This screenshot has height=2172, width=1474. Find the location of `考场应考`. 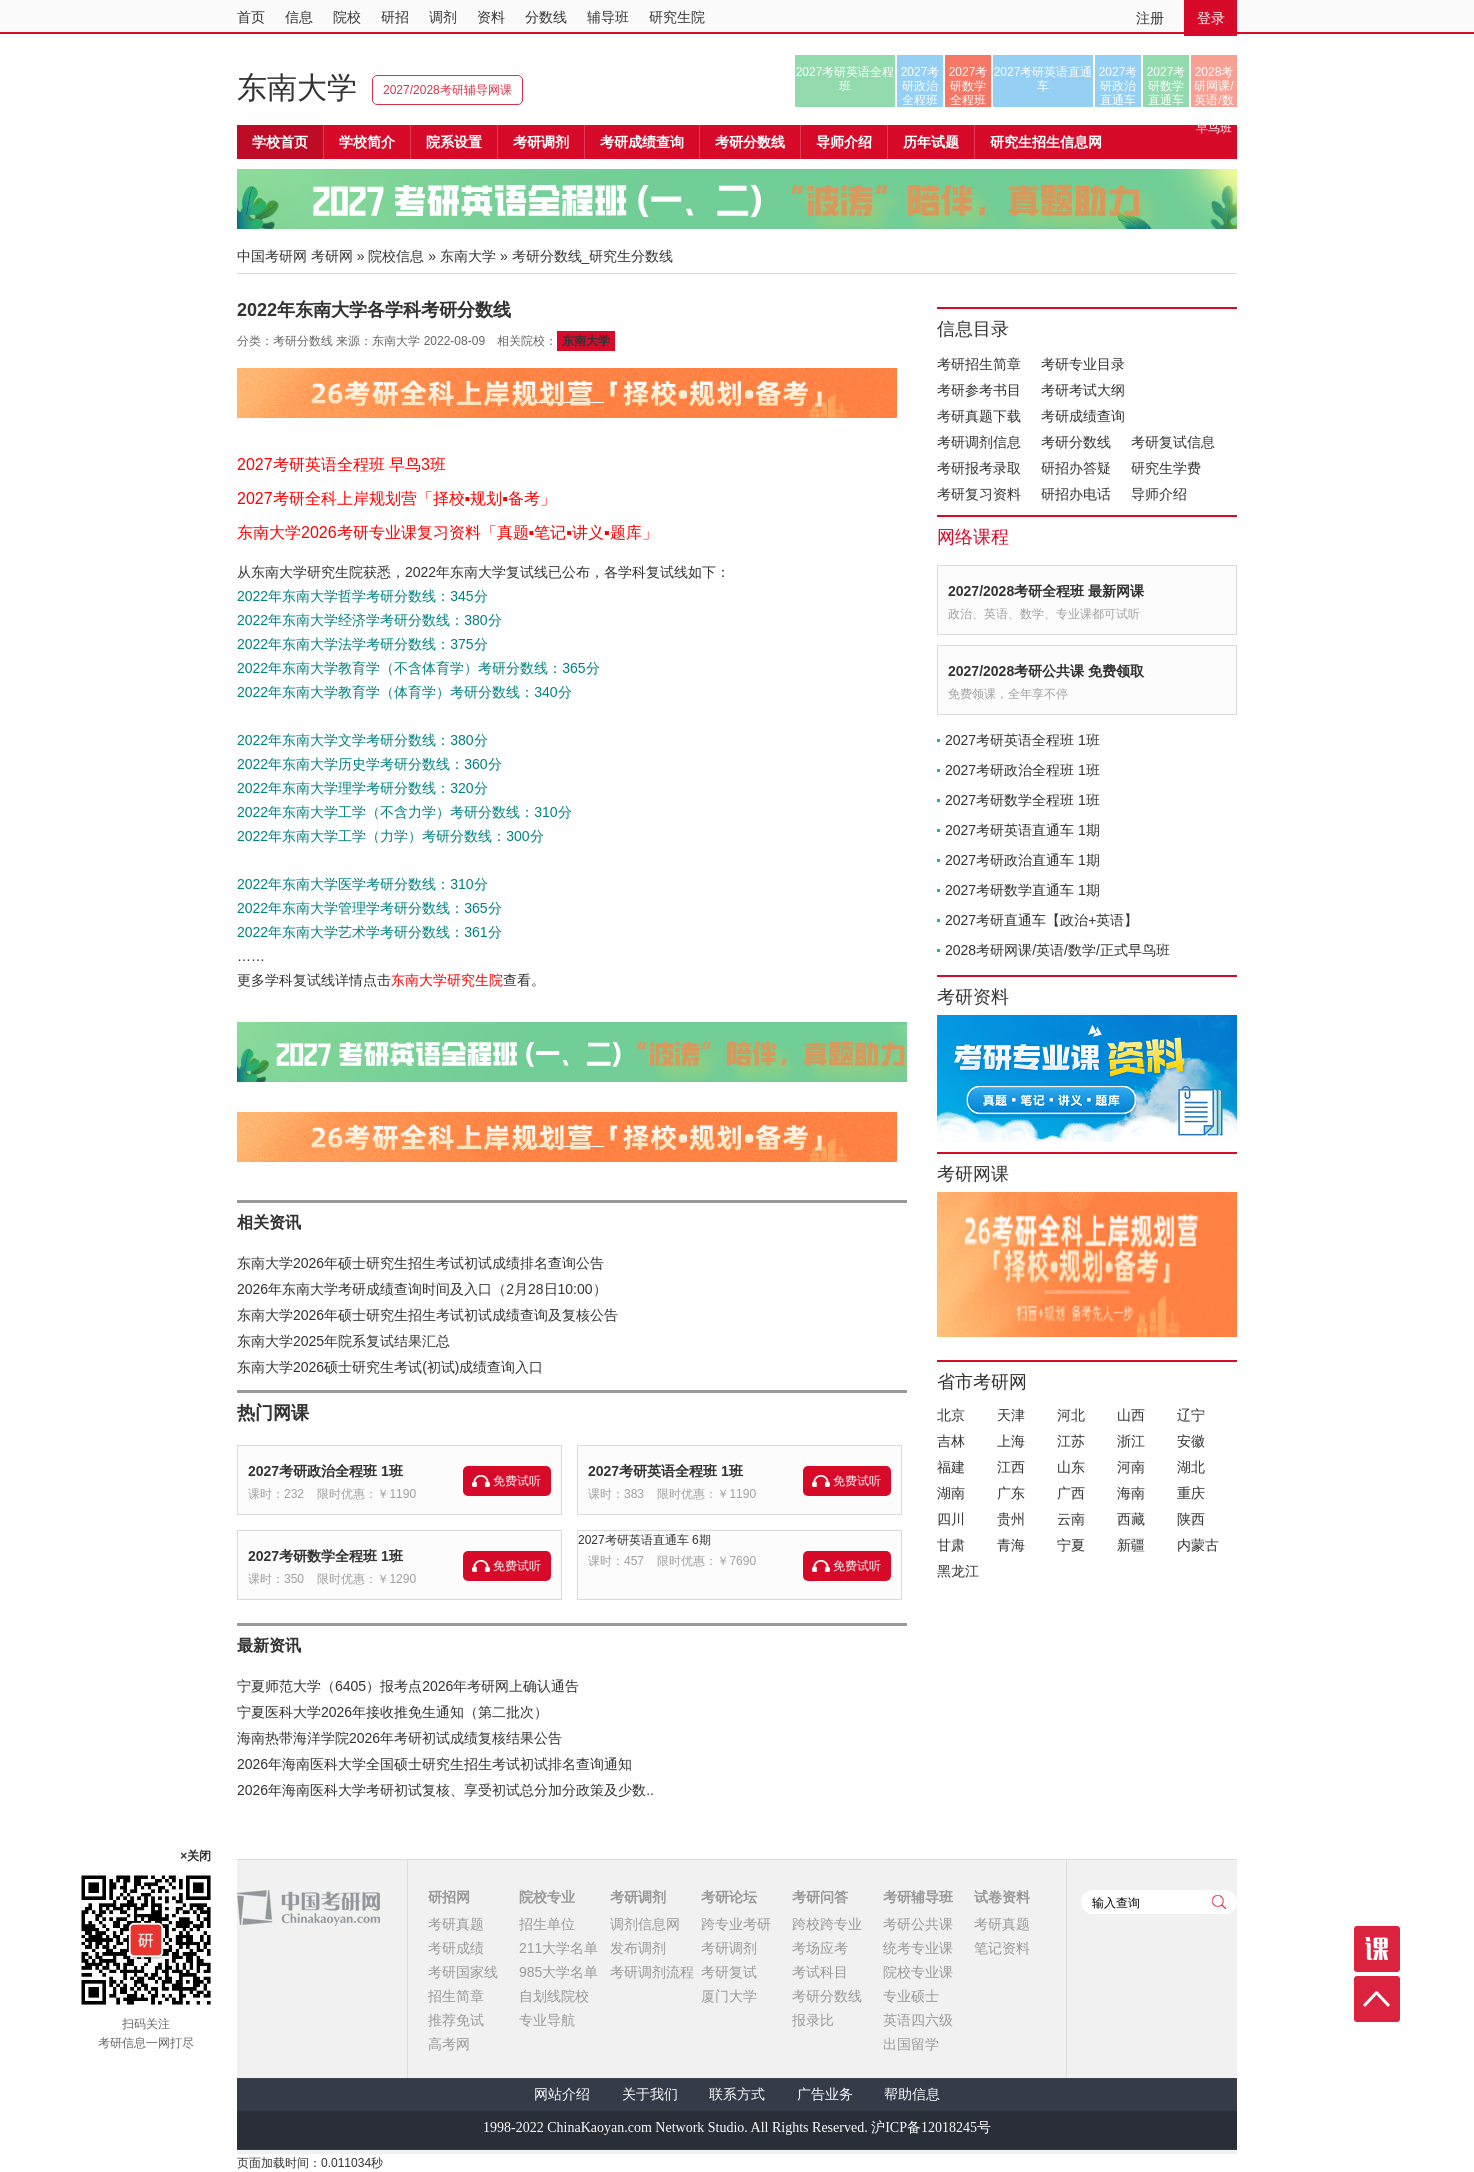

考场应考 is located at coordinates (820, 1948).